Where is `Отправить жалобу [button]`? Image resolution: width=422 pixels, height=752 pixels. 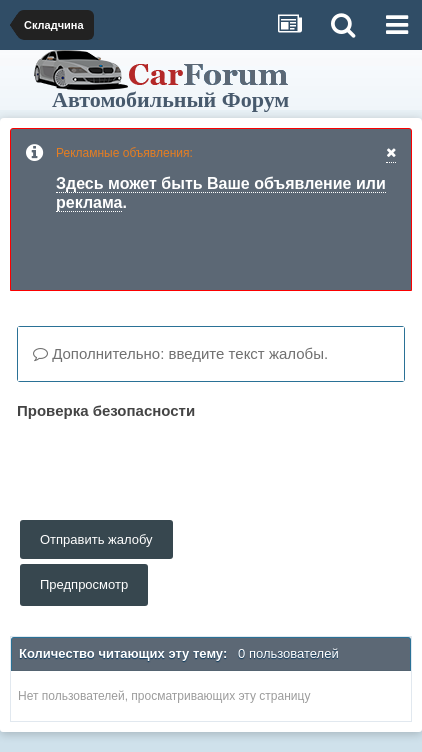
Отправить жалобу [button] is located at coordinates (96, 539).